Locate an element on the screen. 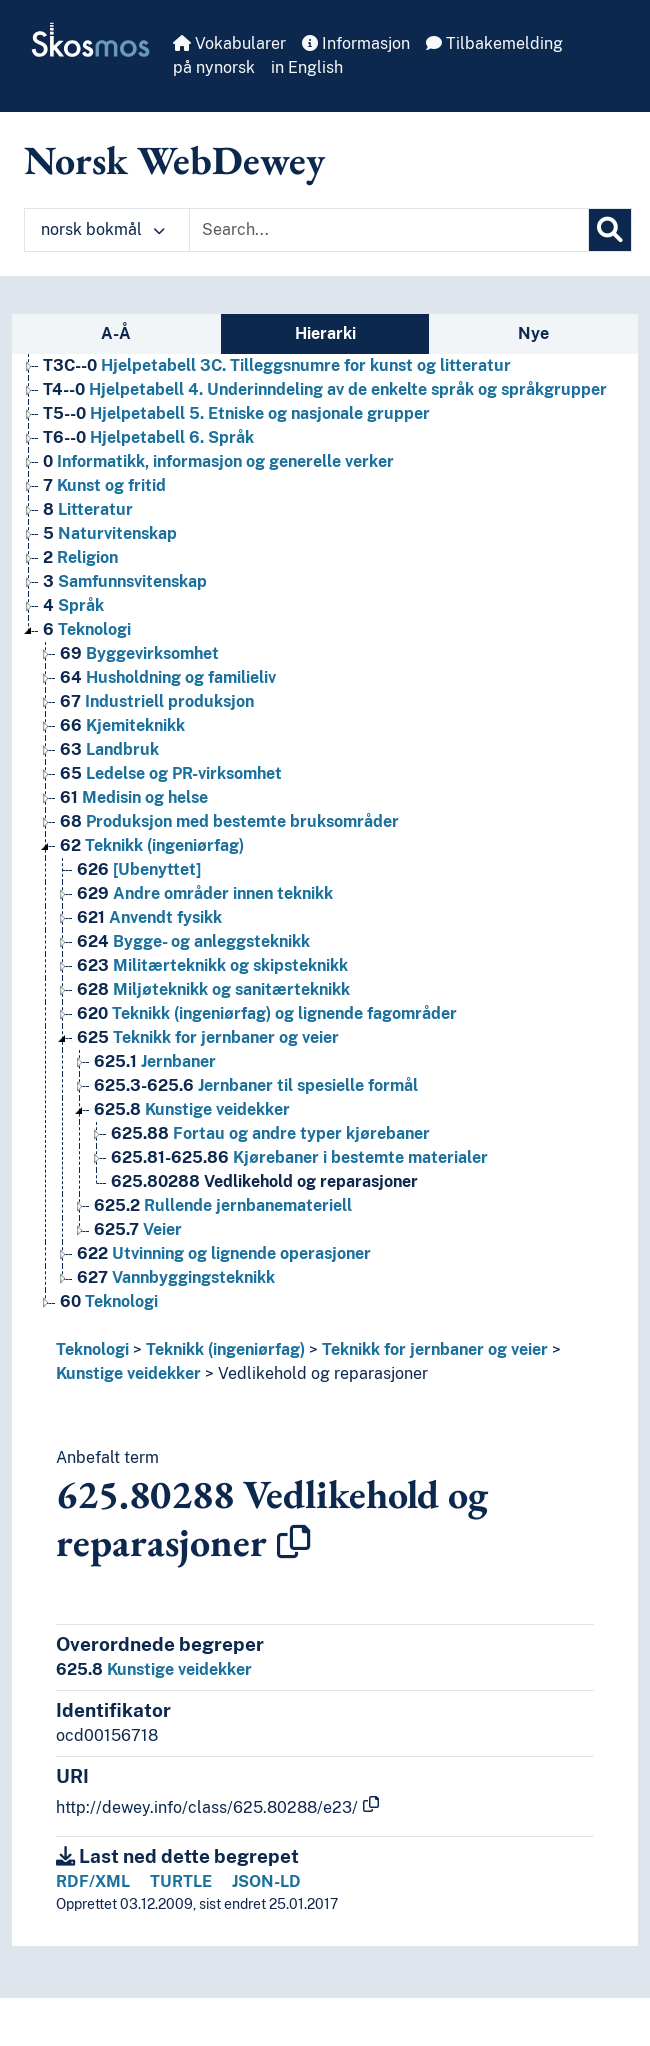  [Søk] is located at coordinates (610, 230).